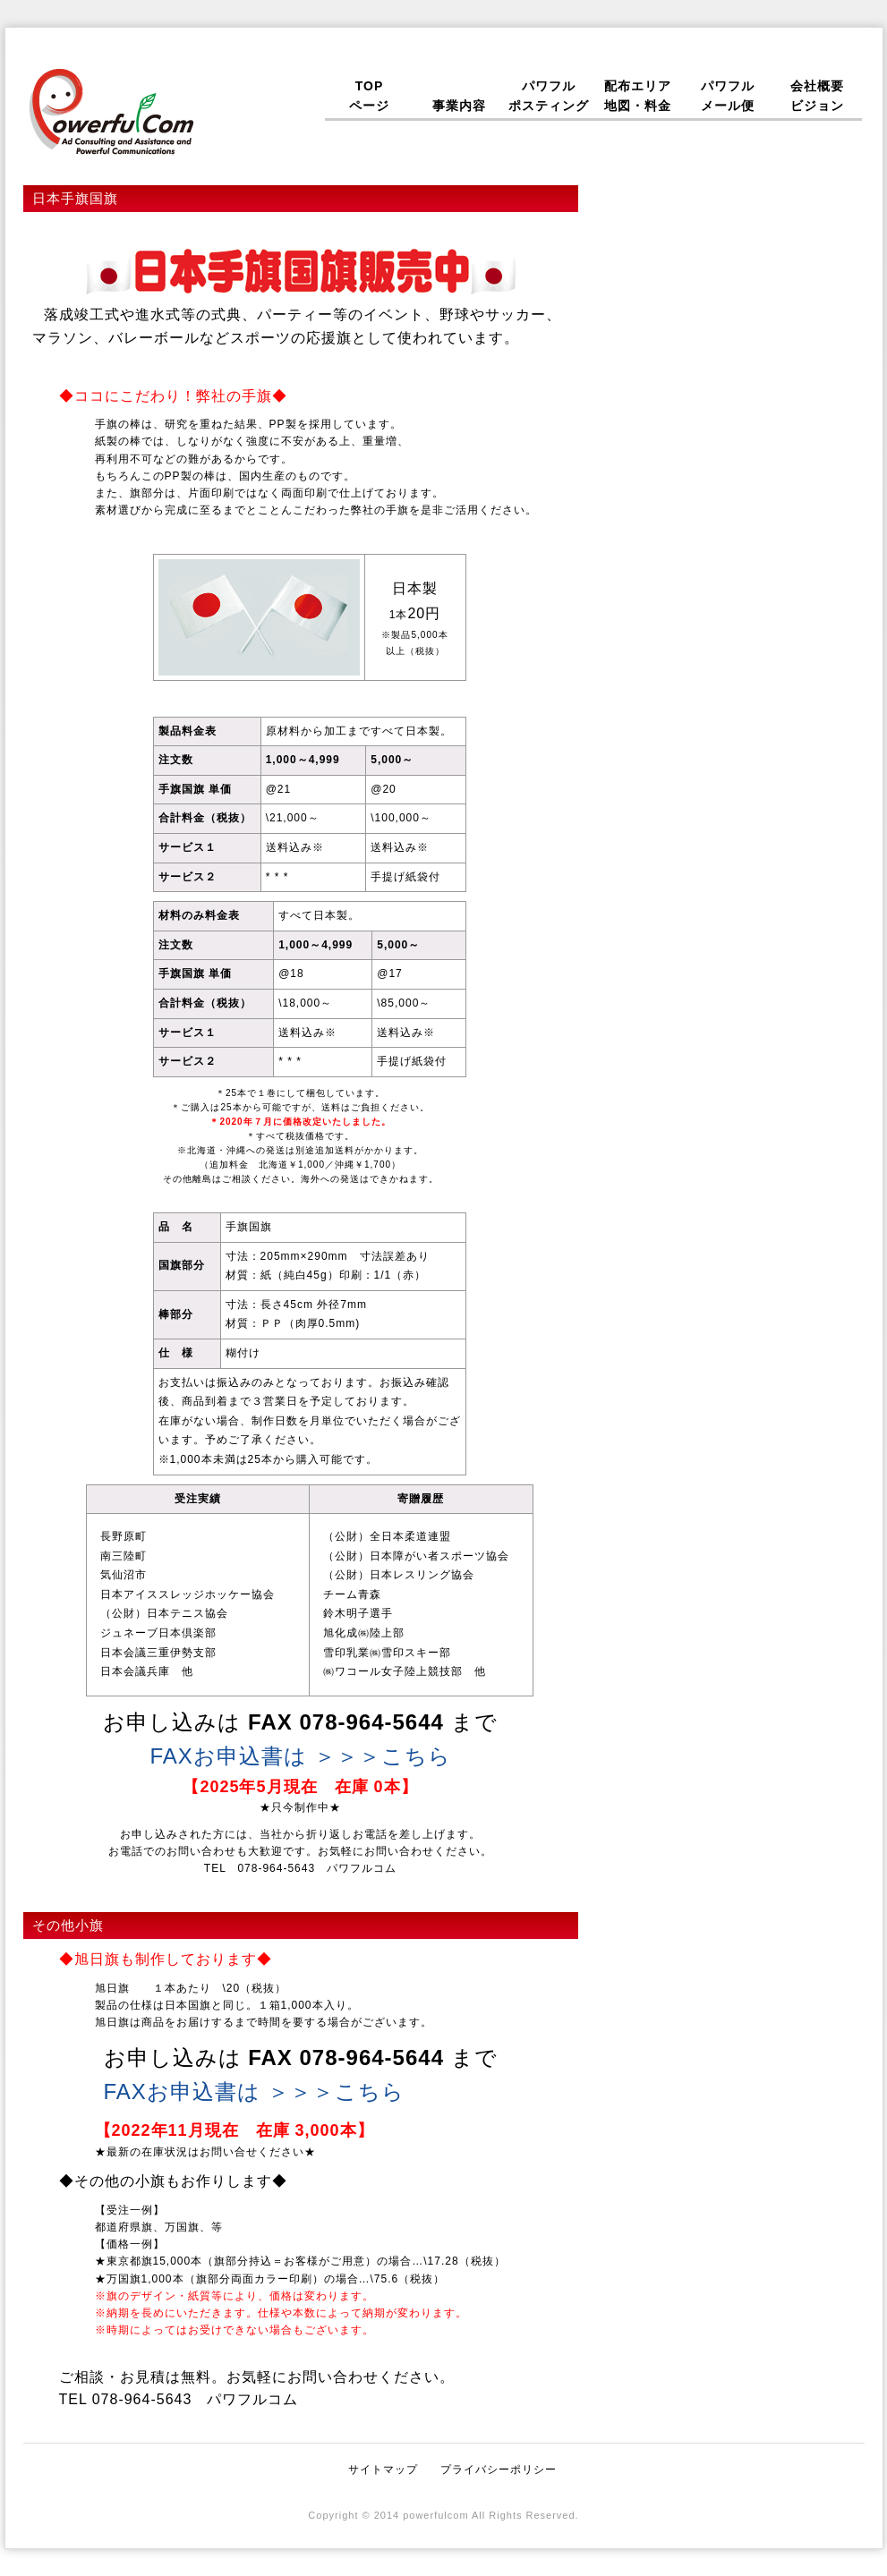 The image size is (887, 2576). What do you see at coordinates (498, 2469) in the screenshot?
I see `プライバシーポリシー` at bounding box center [498, 2469].